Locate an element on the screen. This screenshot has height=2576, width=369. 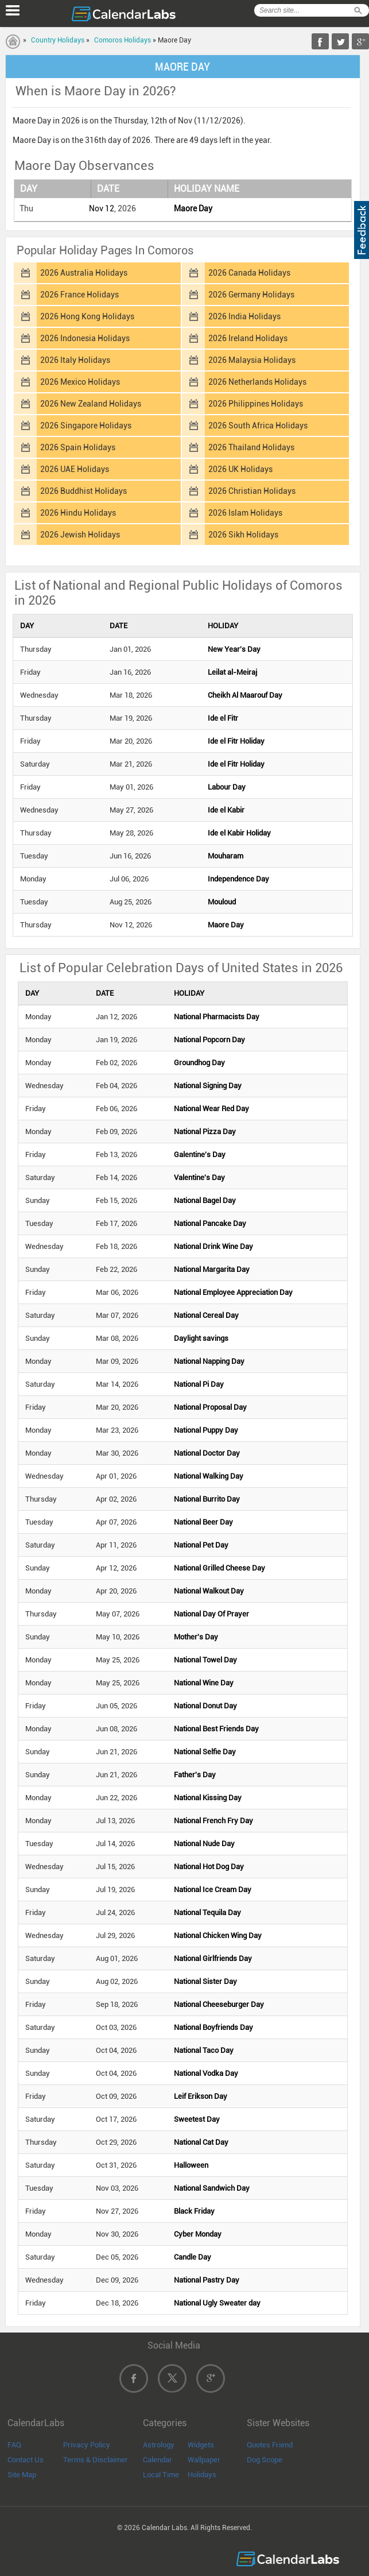
Labour Day is located at coordinates (227, 787).